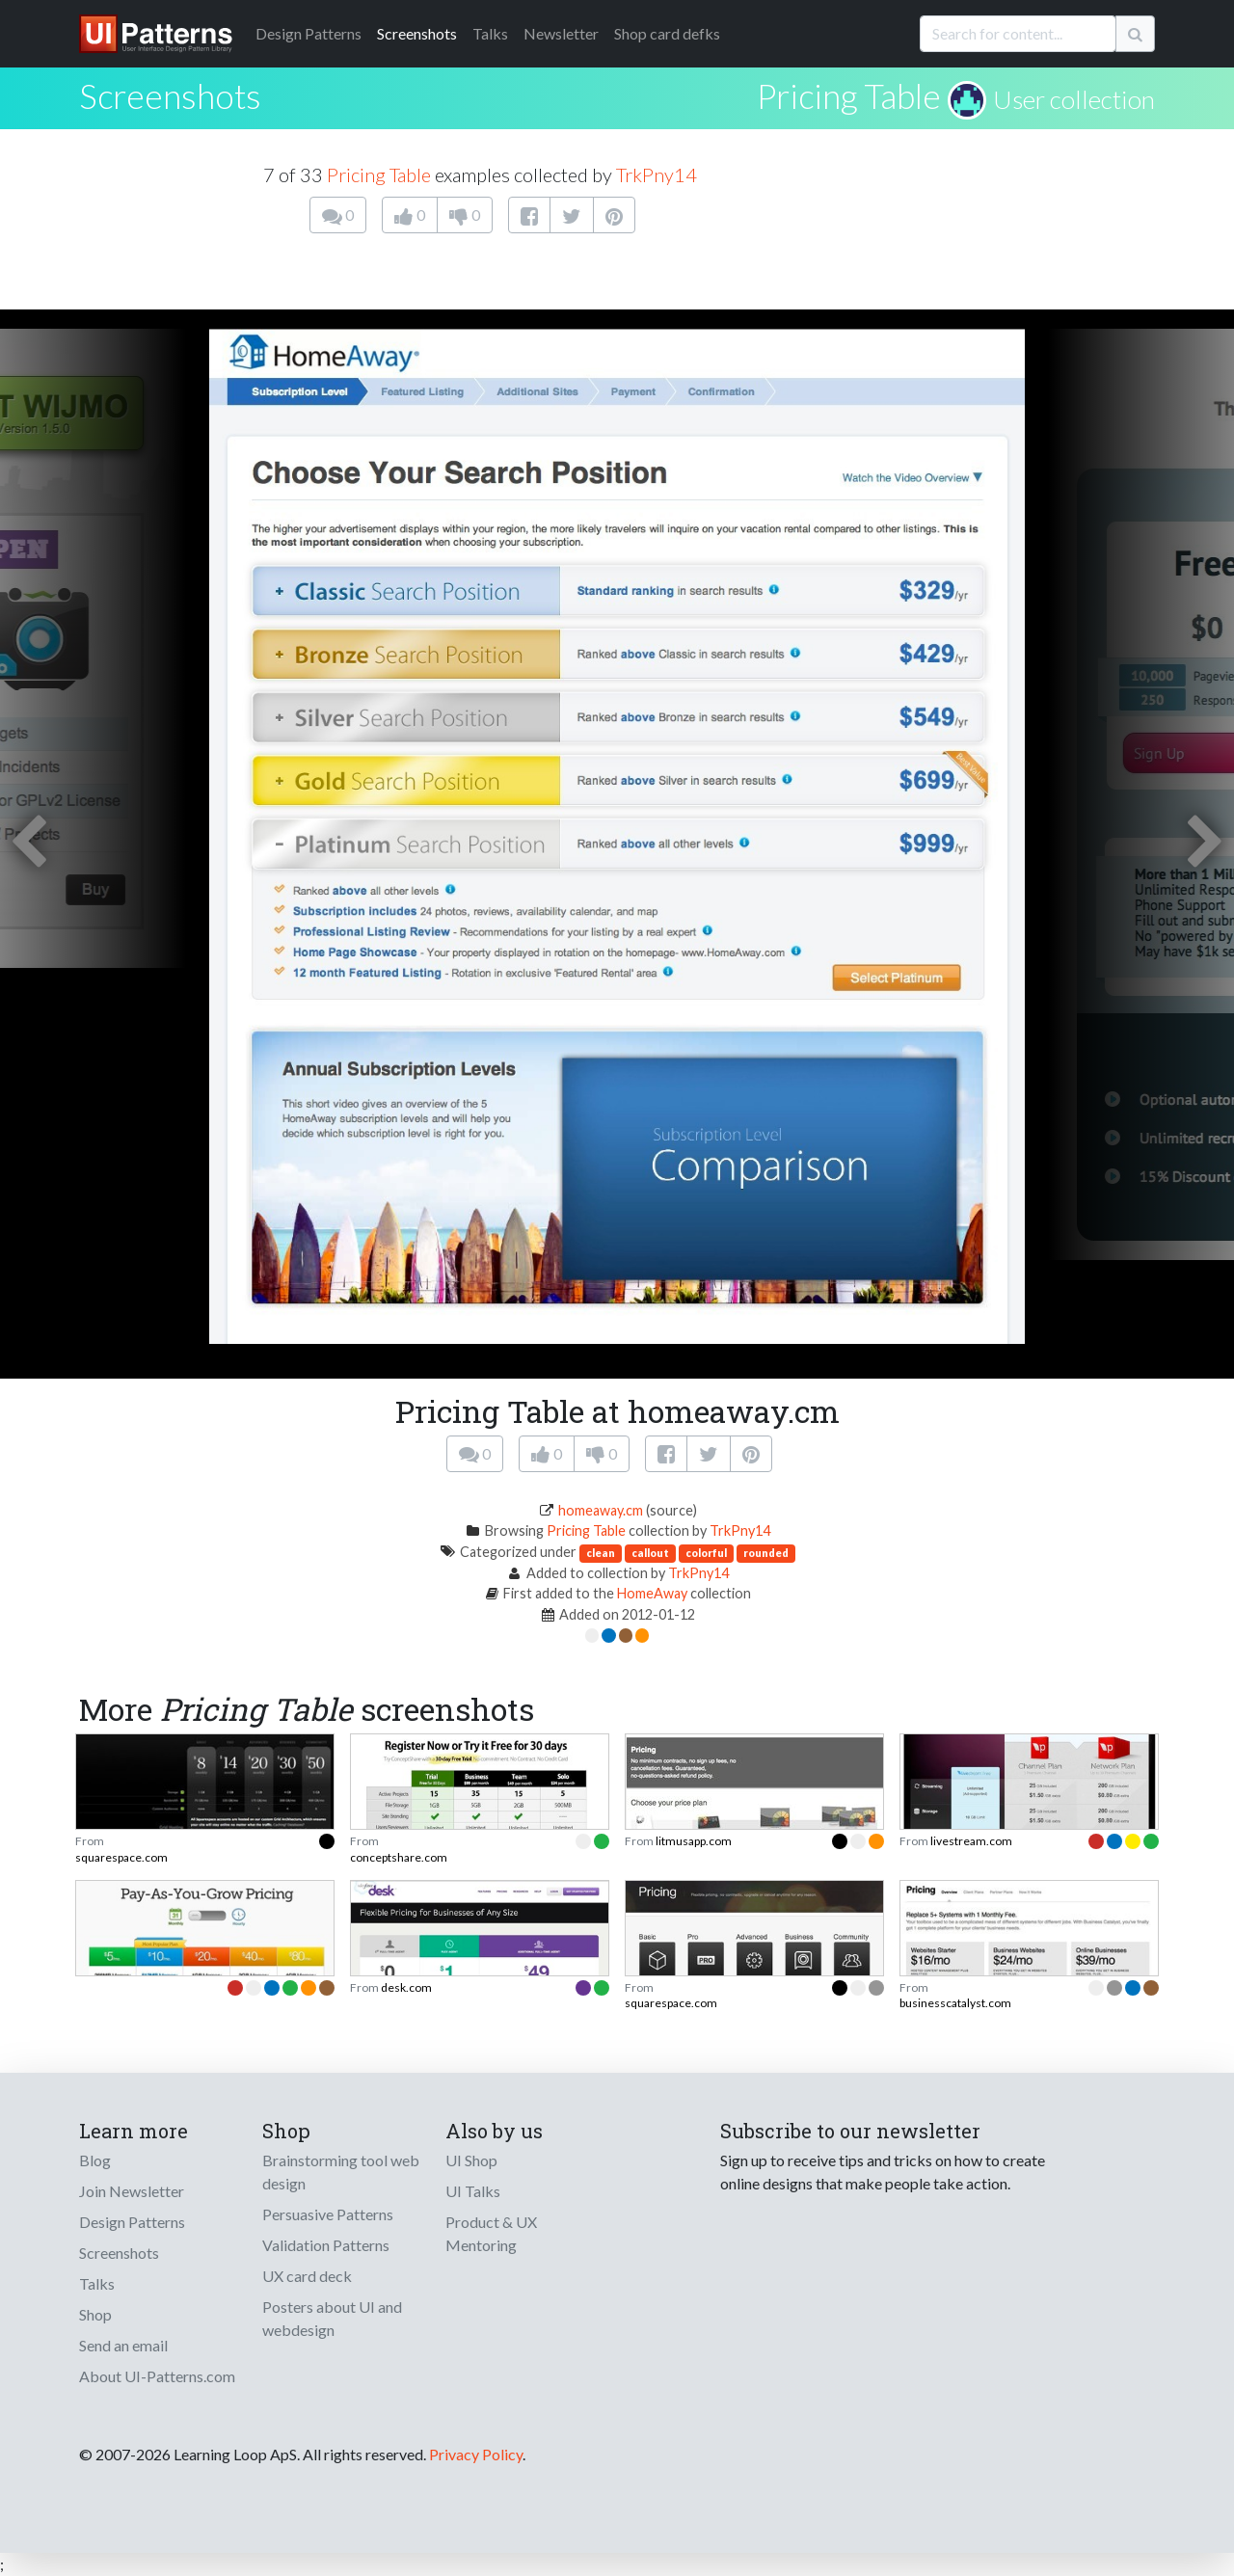  Describe the element at coordinates (490, 33) in the screenshot. I see `Talks` at that location.